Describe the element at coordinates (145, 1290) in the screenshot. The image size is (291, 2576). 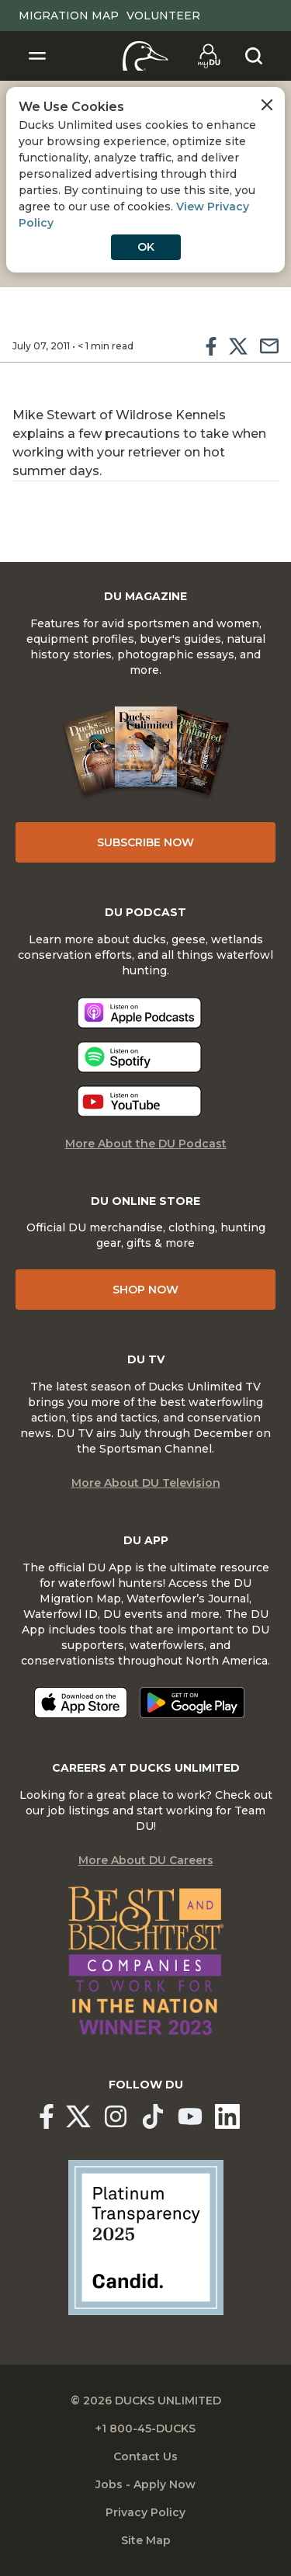
I see `Shop Now` at that location.